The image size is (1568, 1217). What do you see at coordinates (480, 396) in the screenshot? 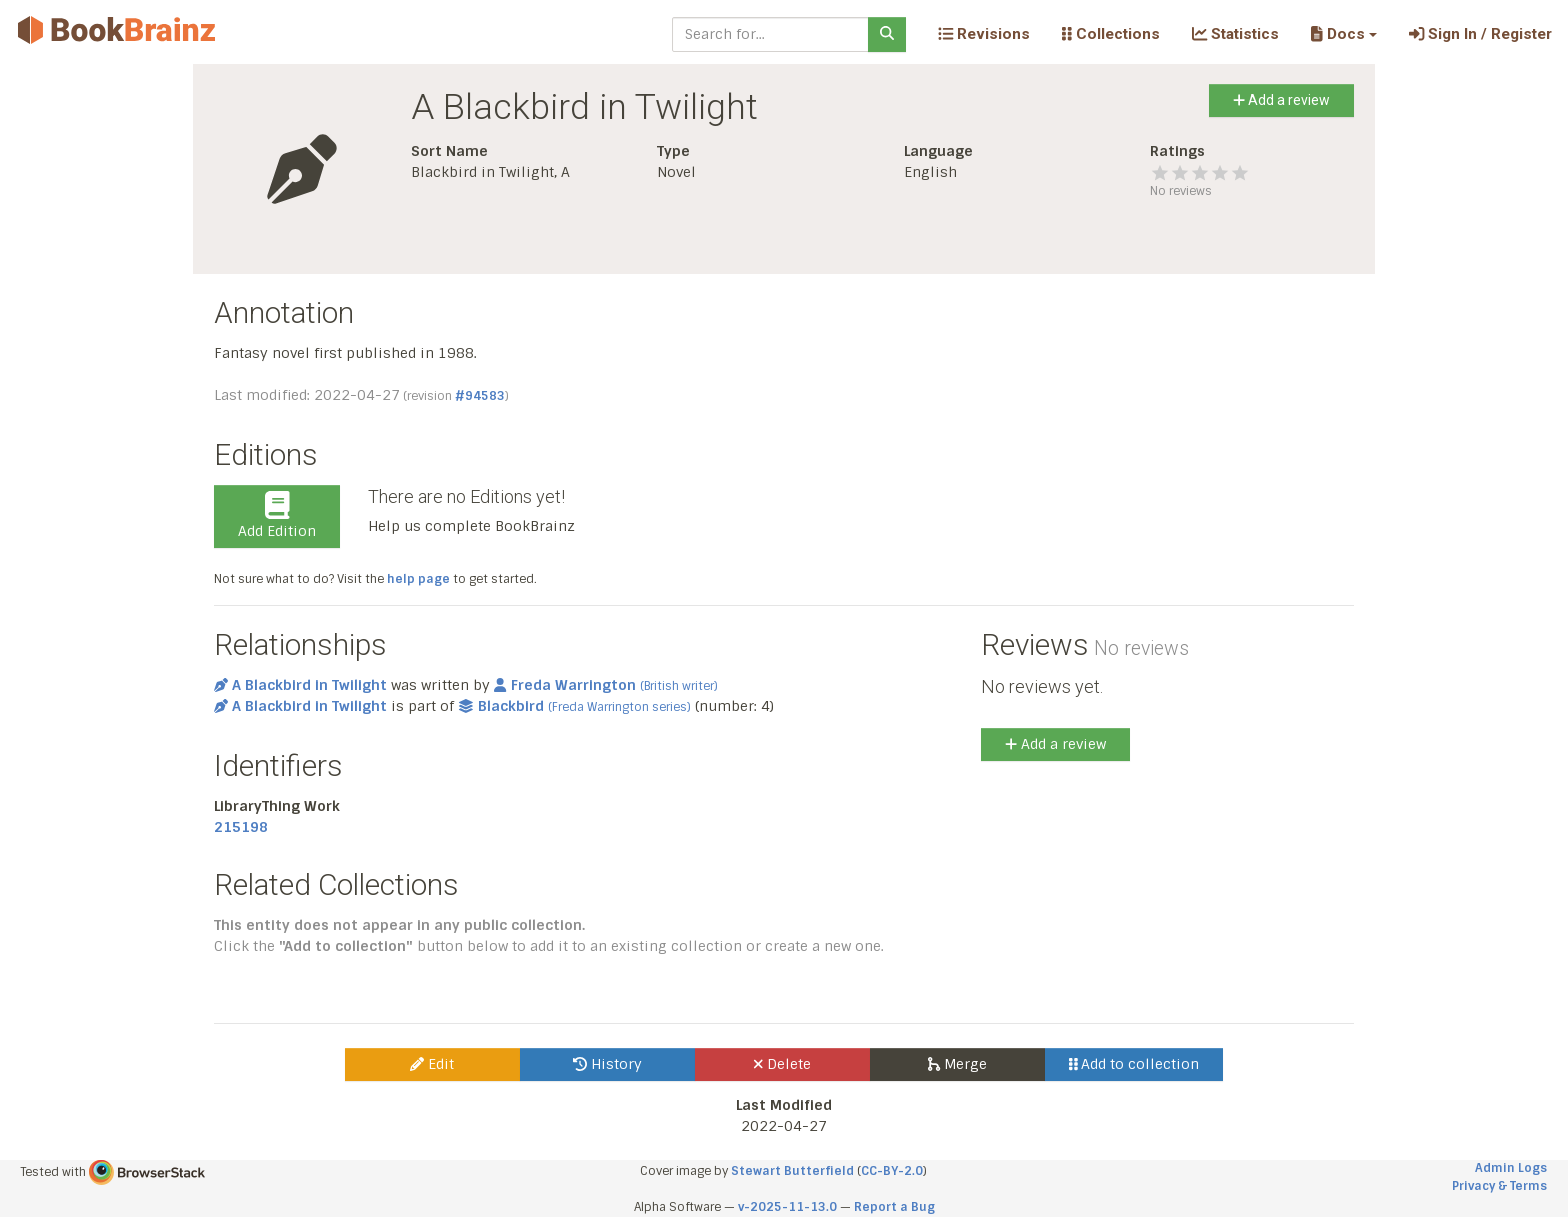
I see `#94583` at bounding box center [480, 396].